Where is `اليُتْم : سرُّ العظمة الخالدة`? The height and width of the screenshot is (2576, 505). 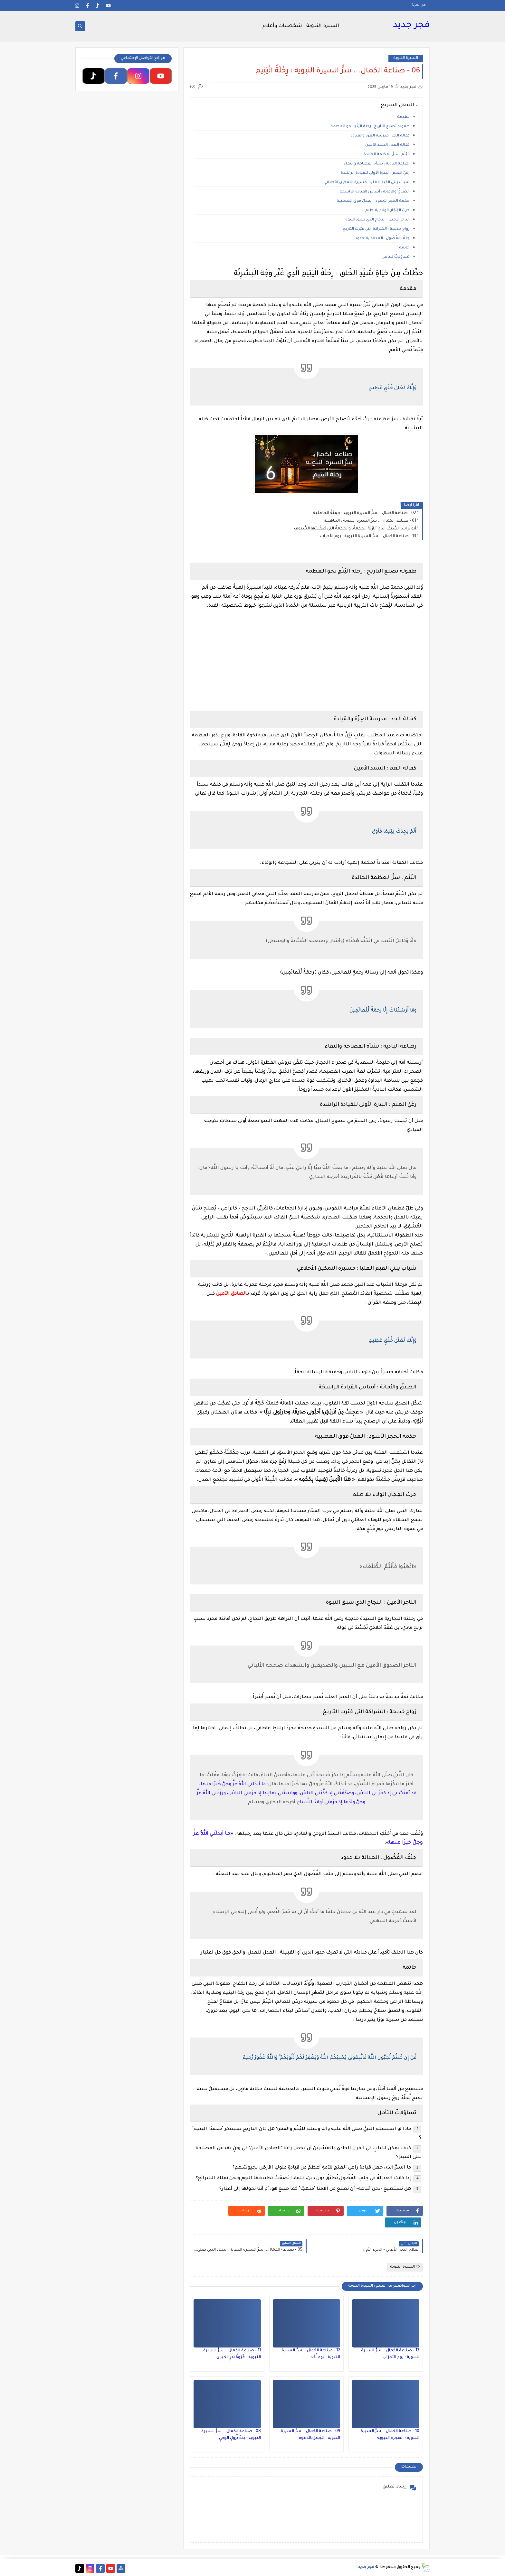
اليُتْم : سرُّ العظمة الخالدة is located at coordinates (387, 155).